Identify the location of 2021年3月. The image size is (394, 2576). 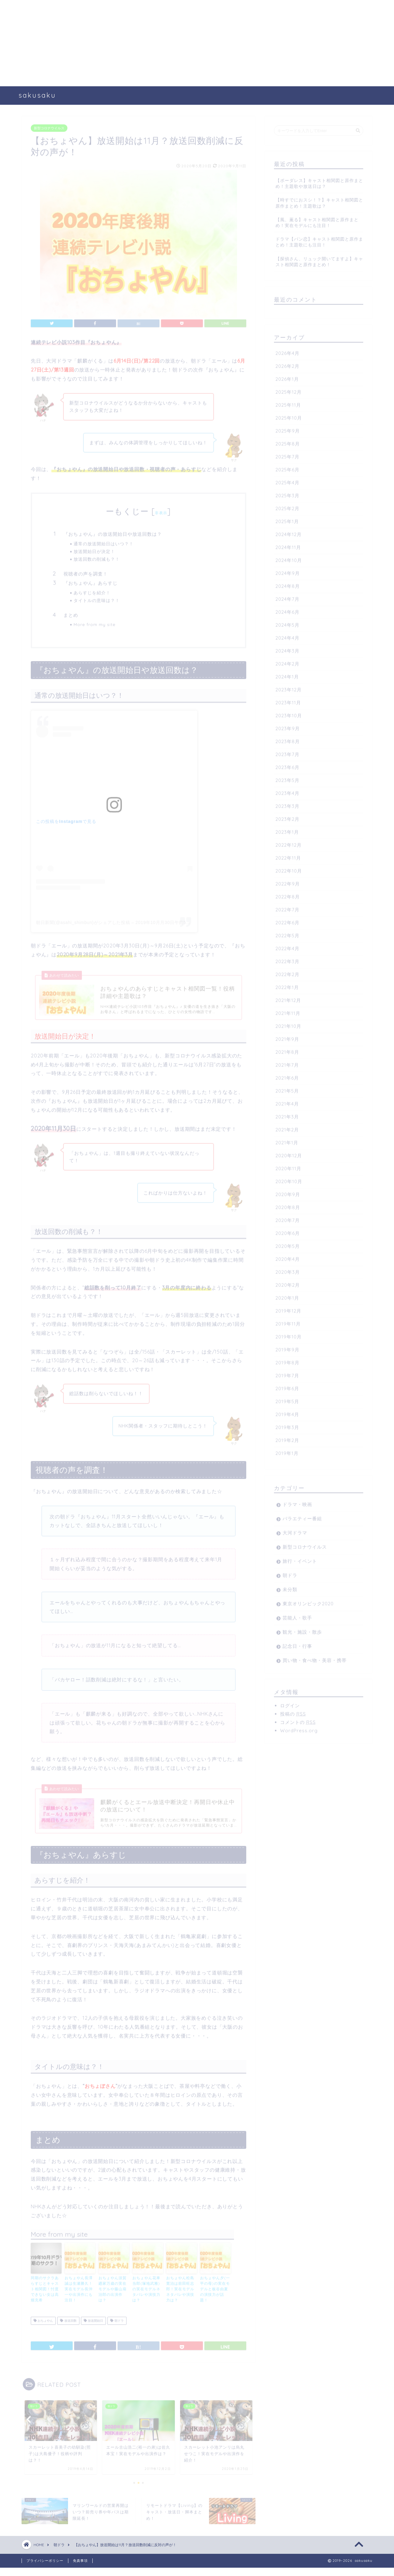
(287, 1115).